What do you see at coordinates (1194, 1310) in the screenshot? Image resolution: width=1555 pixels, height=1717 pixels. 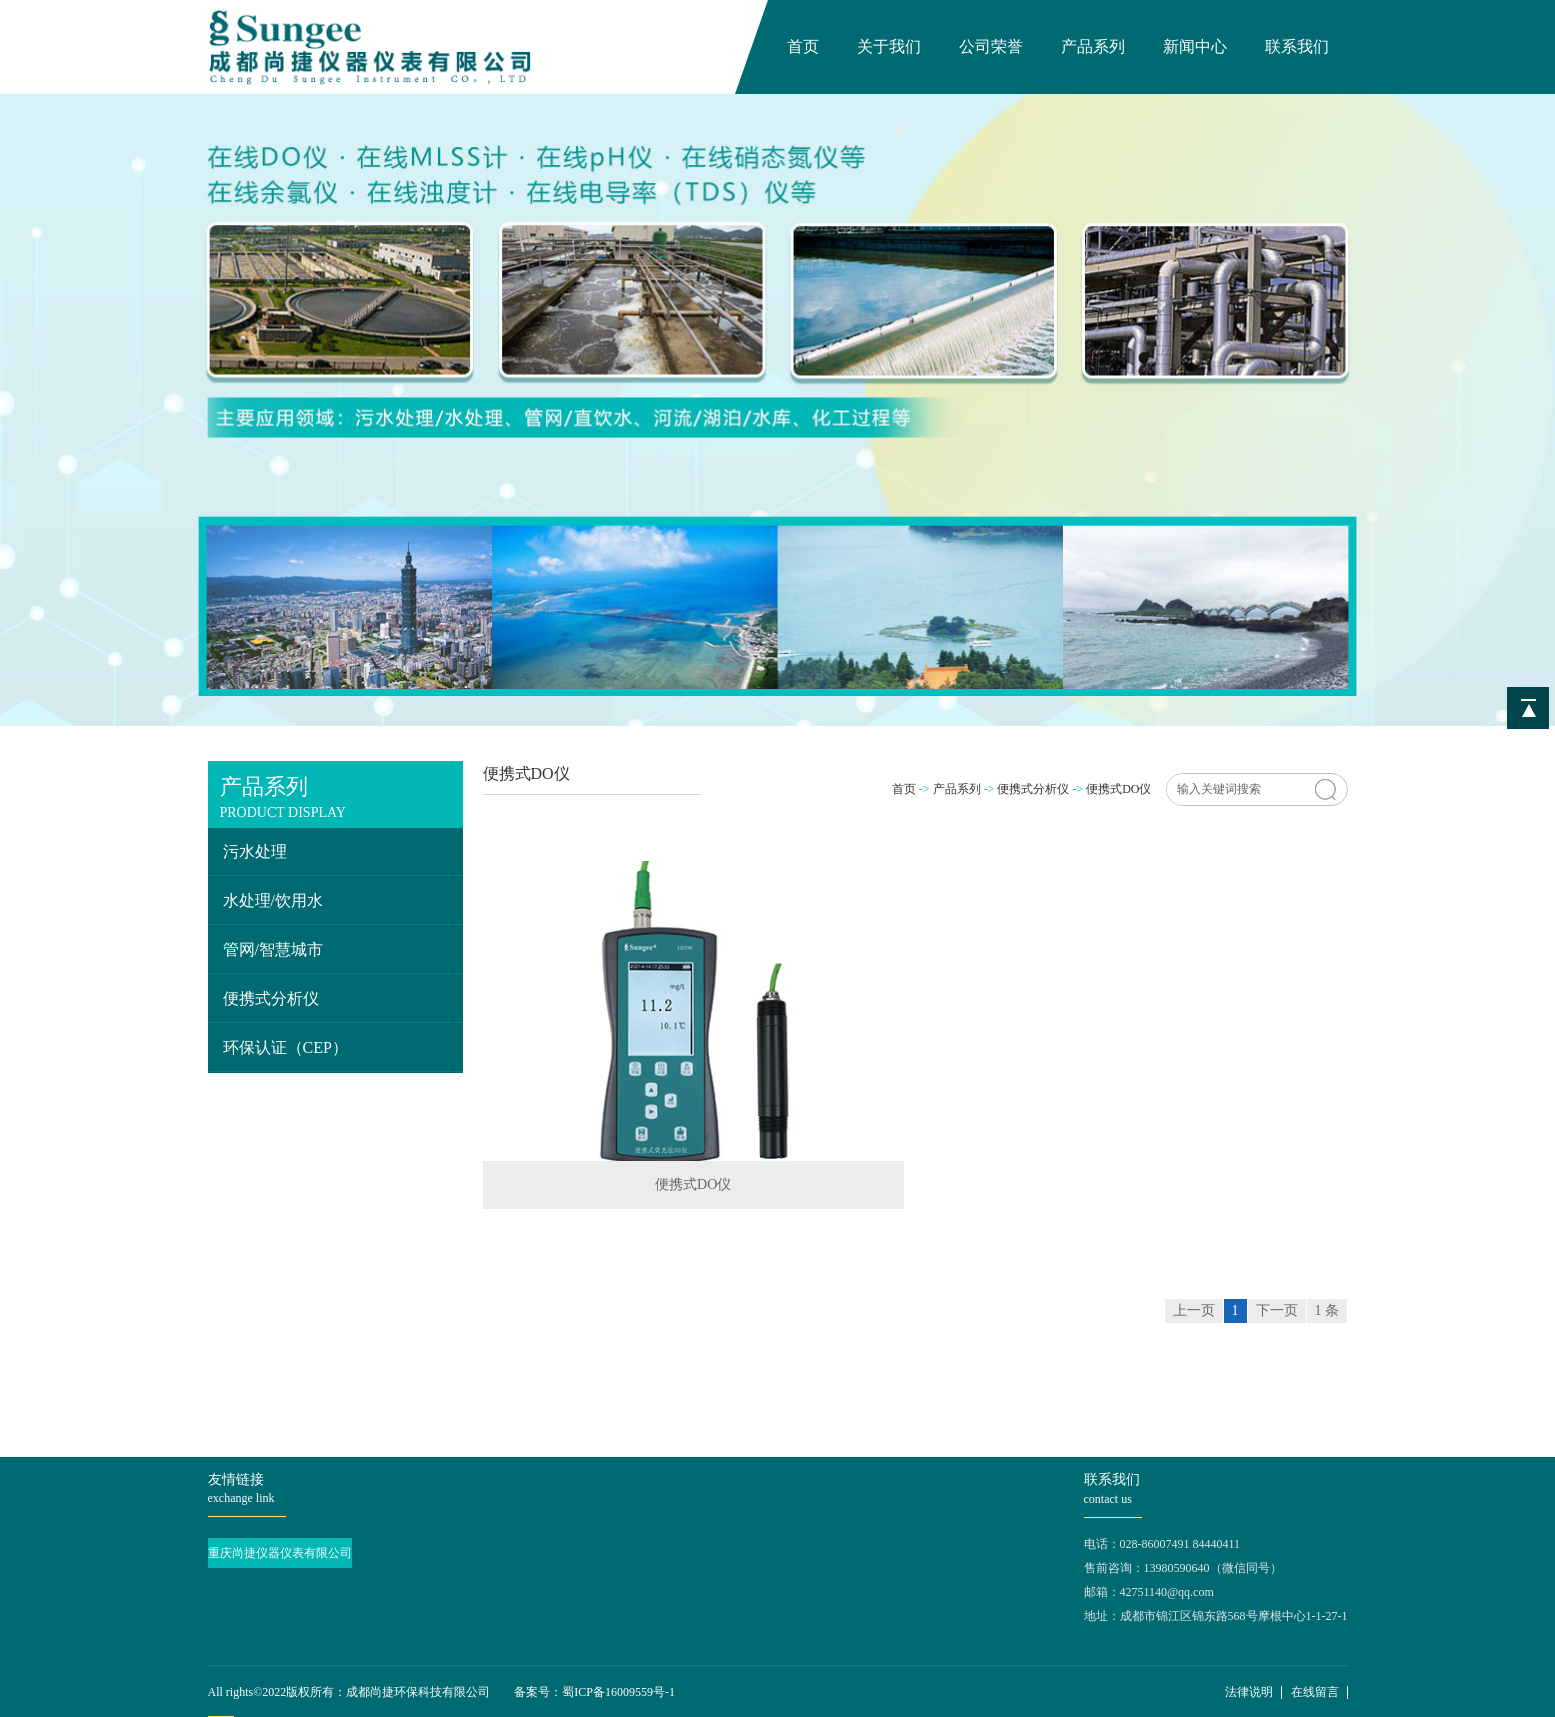 I see `上一页` at bounding box center [1194, 1310].